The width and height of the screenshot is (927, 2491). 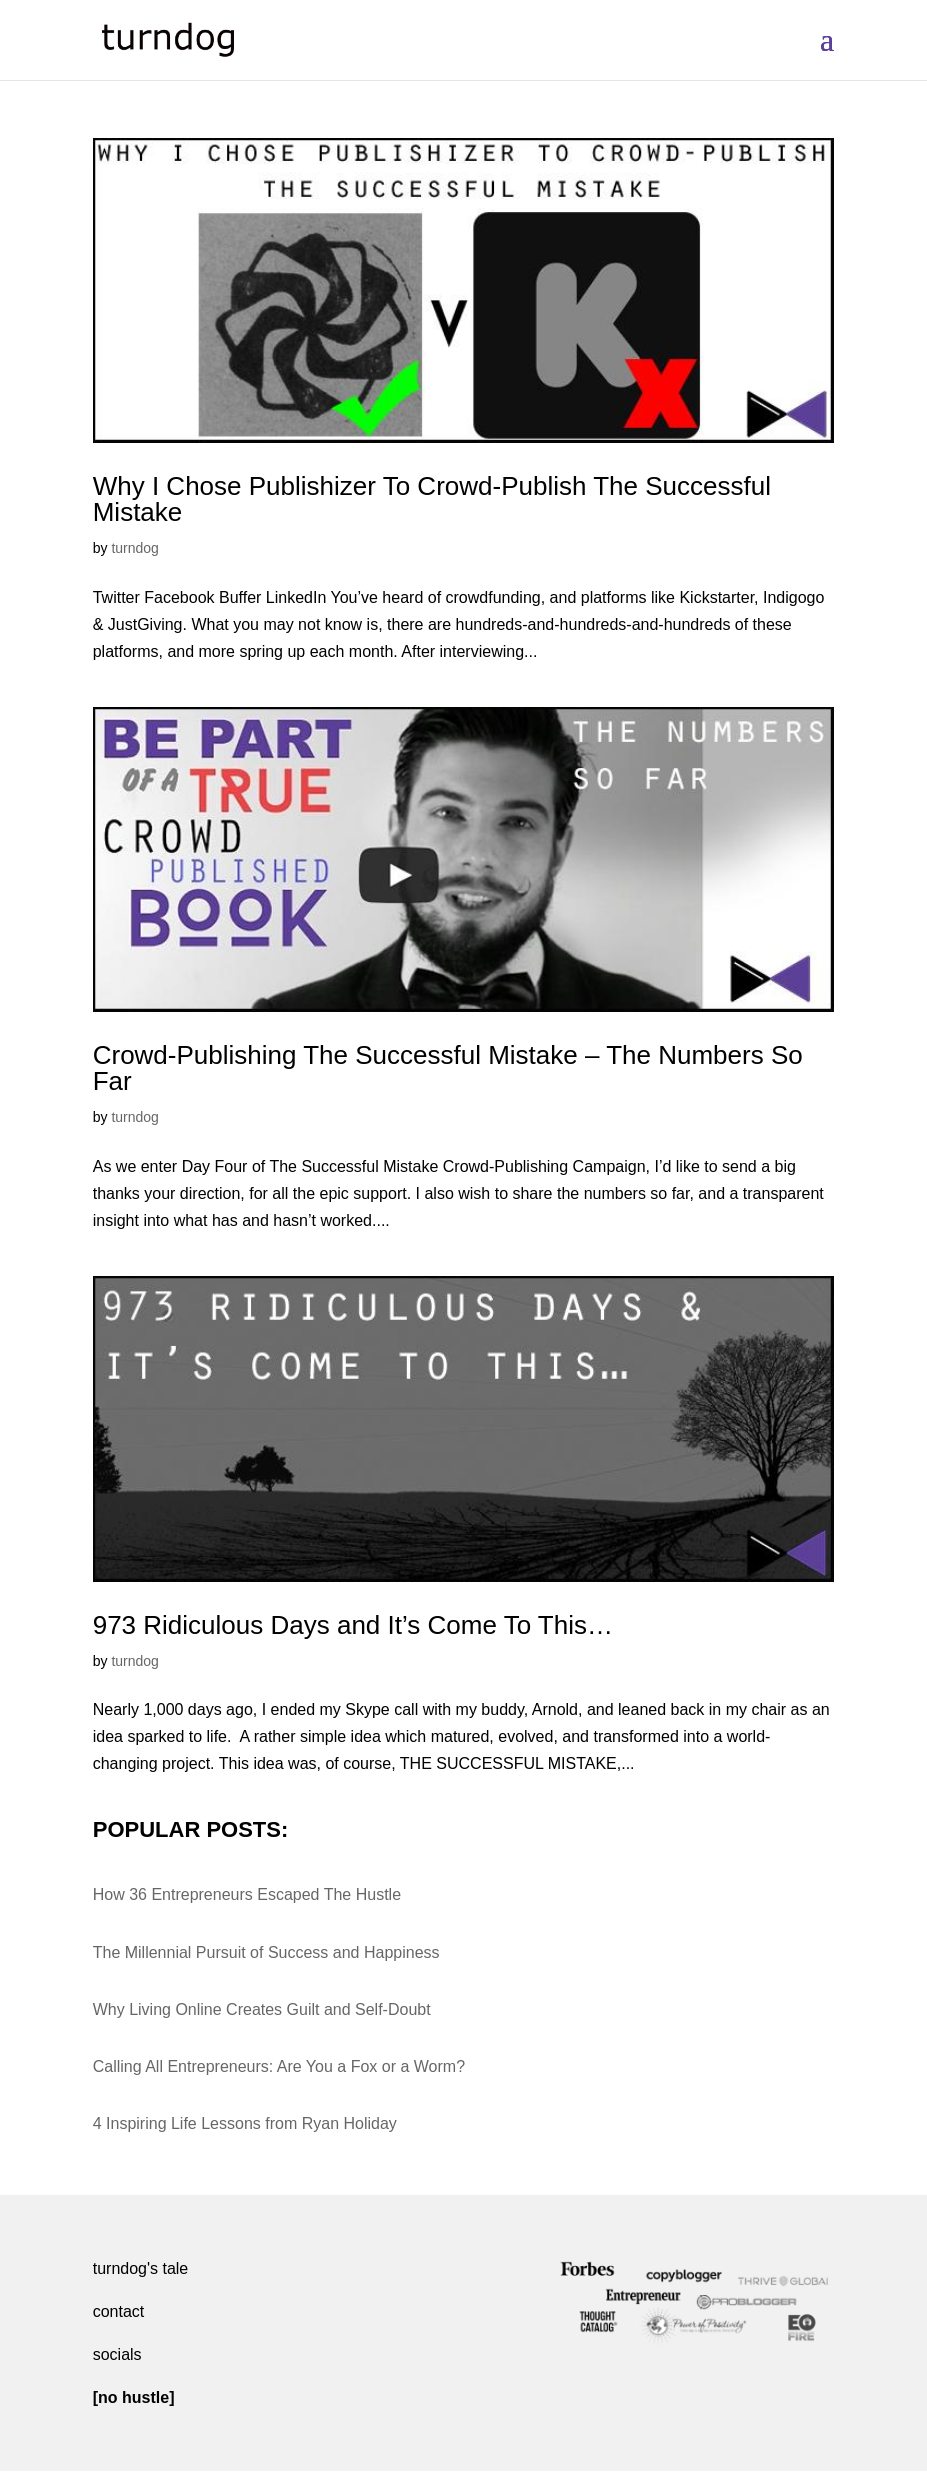 I want to click on socials, so click(x=117, y=2354).